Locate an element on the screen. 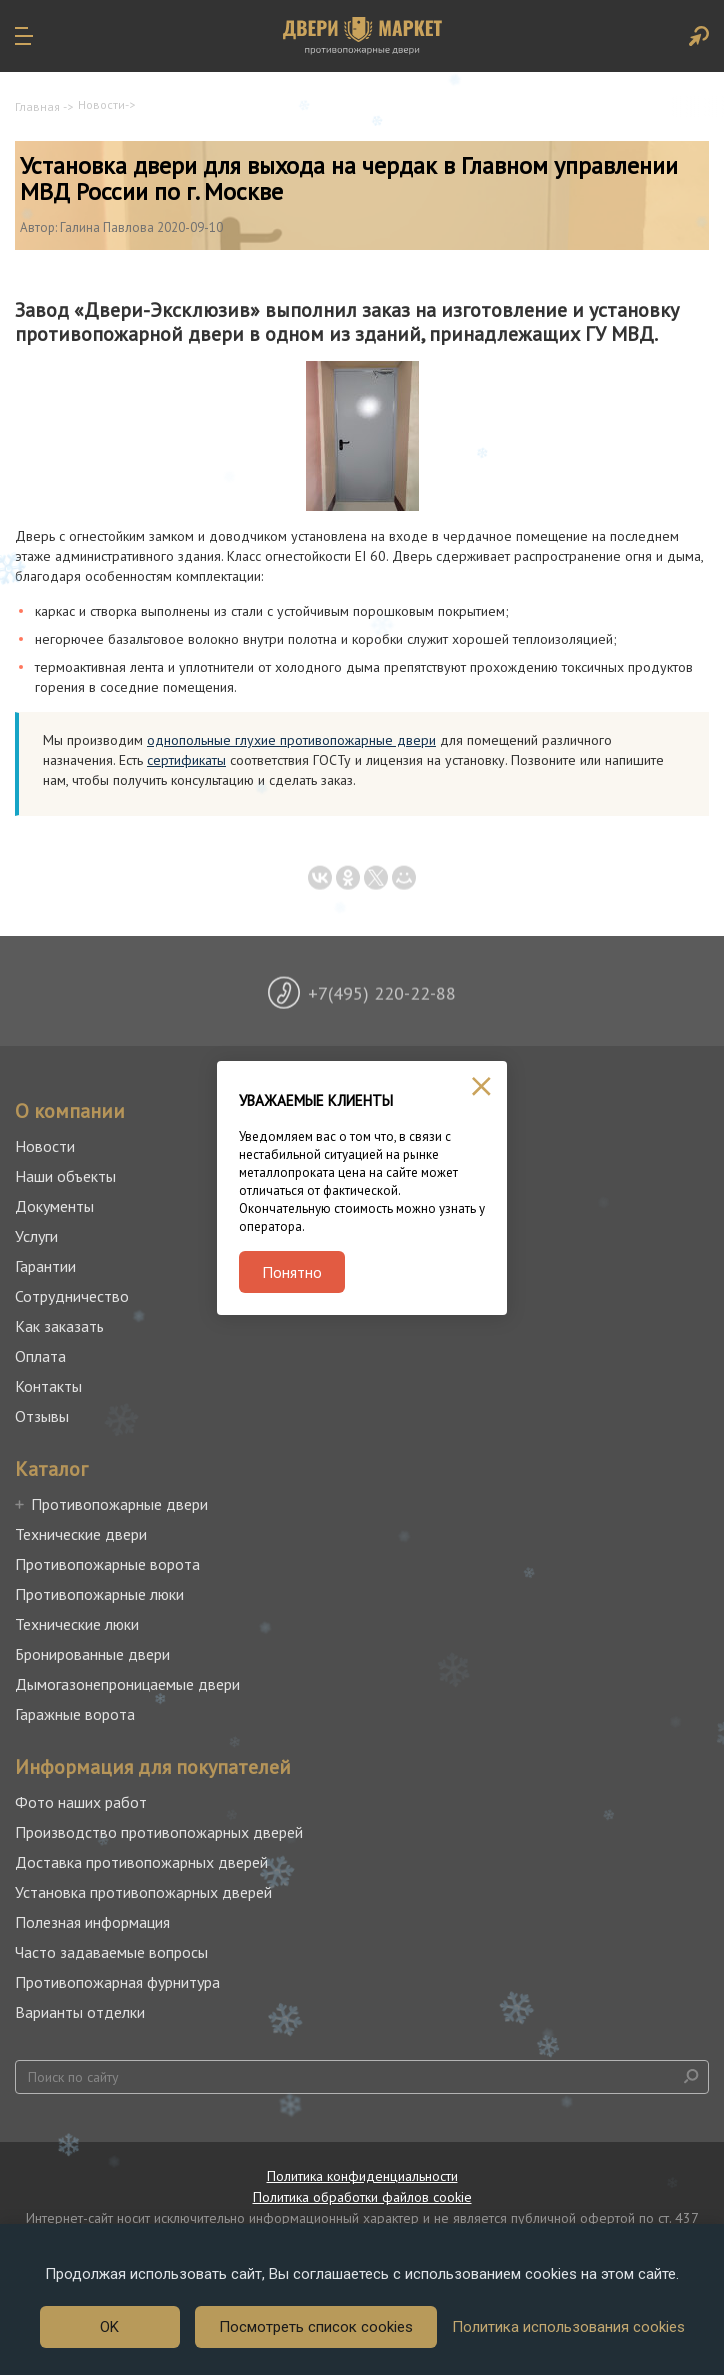 This screenshot has width=724, height=2375. Документы is located at coordinates (54, 1206).